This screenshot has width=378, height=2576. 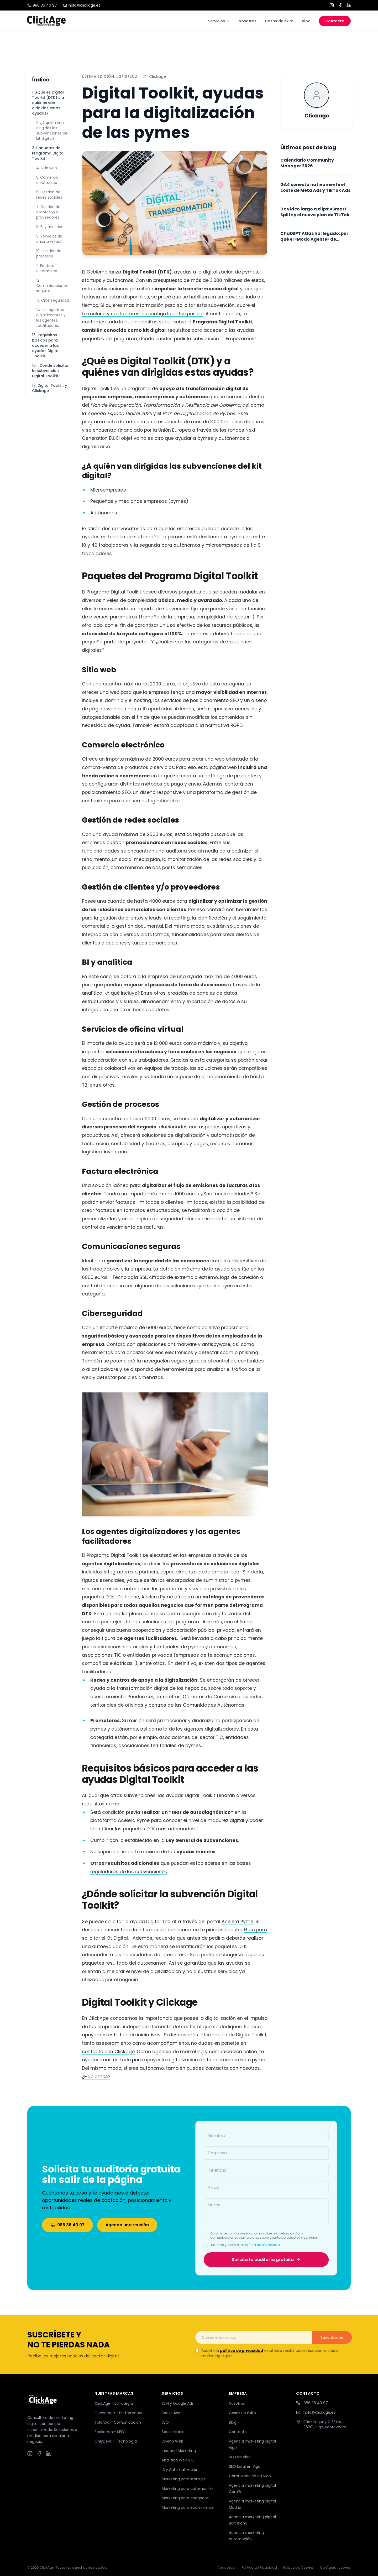 I want to click on 8. BI y analítica, so click(x=50, y=226).